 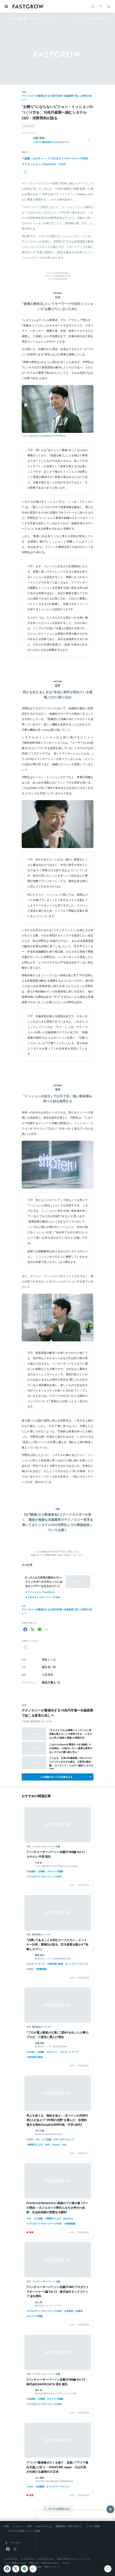 What do you see at coordinates (34, 2144) in the screenshot?
I see `事業立ち上げ` at bounding box center [34, 2144].